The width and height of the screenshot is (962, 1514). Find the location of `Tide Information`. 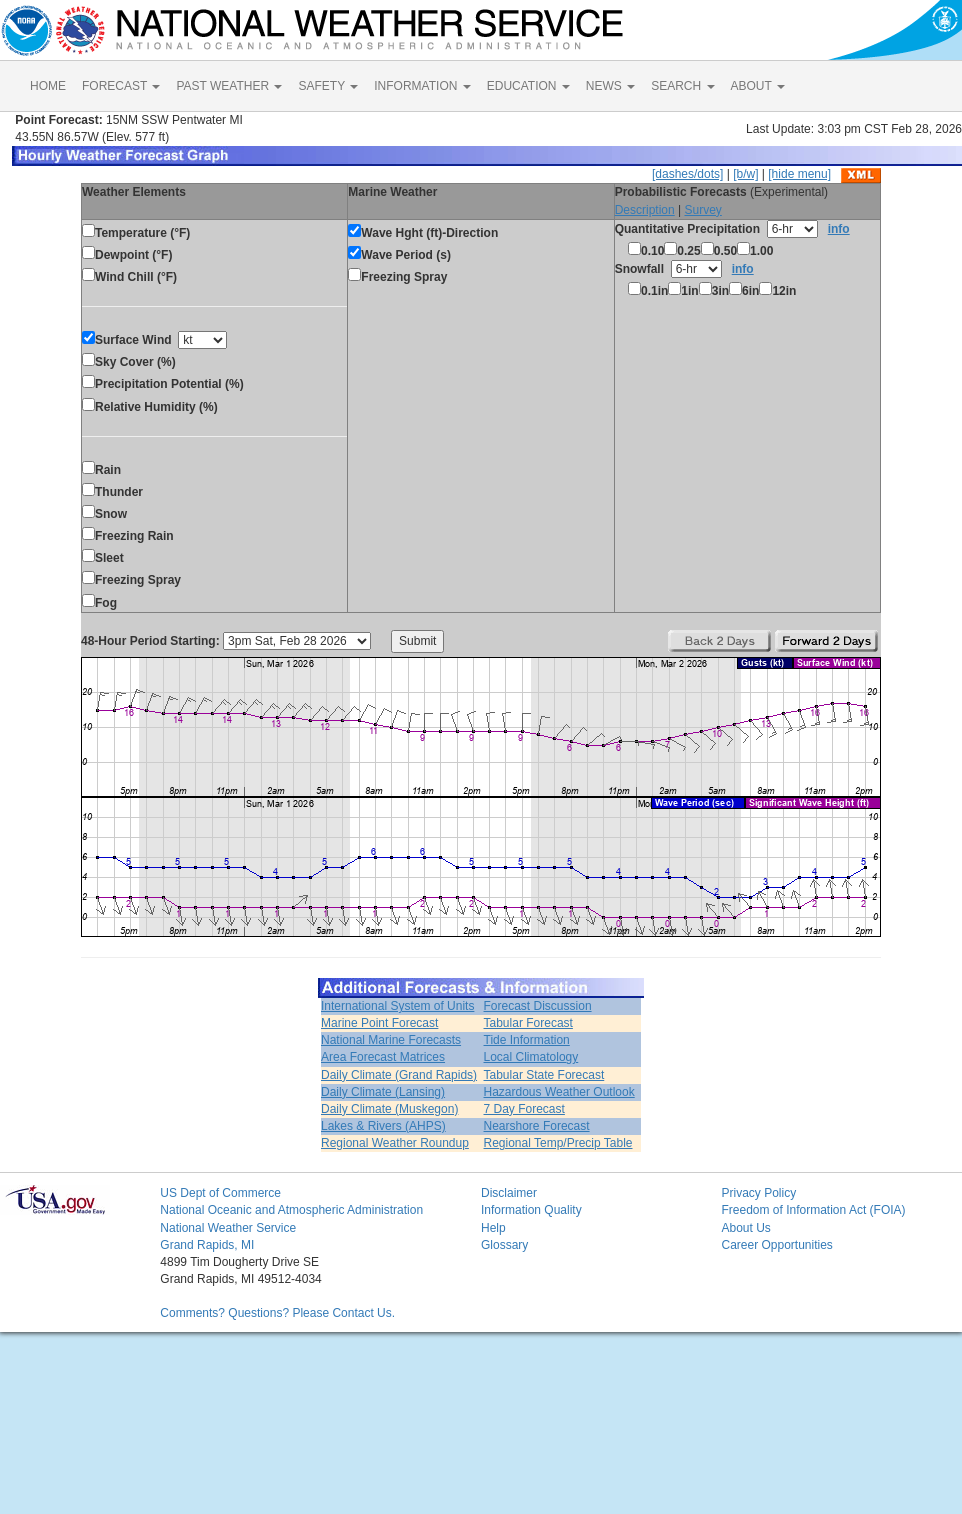

Tide Information is located at coordinates (527, 1040).